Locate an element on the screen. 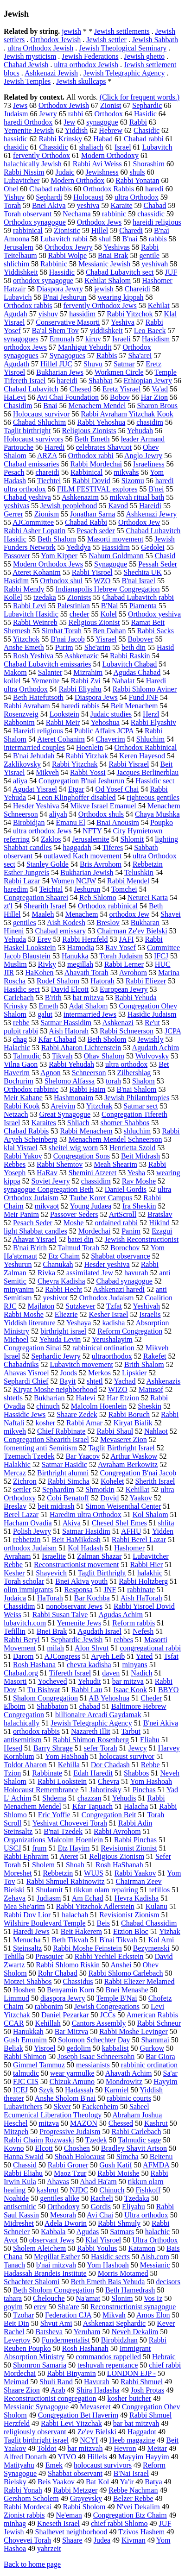 Image resolution: width=185 pixels, height=2576 pixels. Alfred Donath is located at coordinates (25, 2457).